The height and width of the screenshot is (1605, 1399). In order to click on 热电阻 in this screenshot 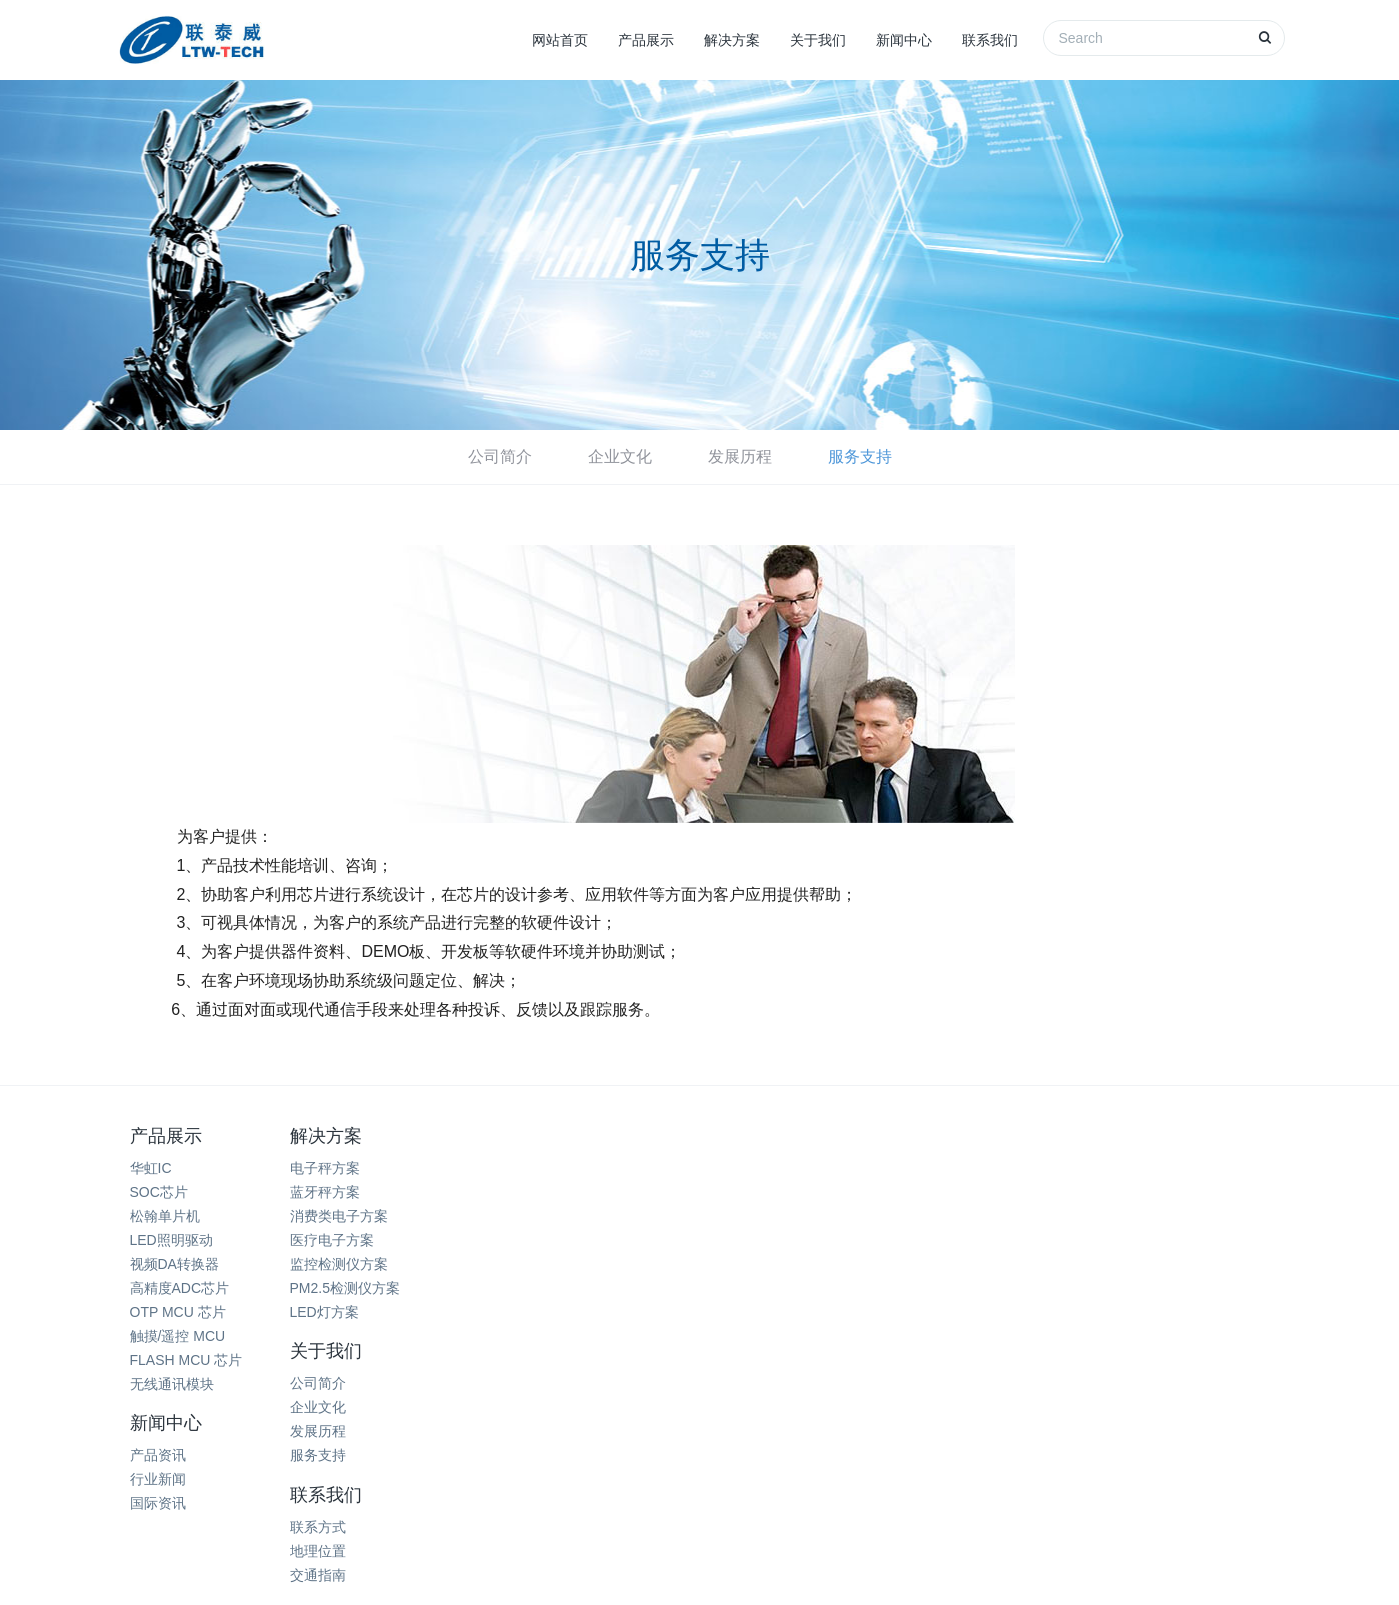, I will do `click(334, 1471)`.